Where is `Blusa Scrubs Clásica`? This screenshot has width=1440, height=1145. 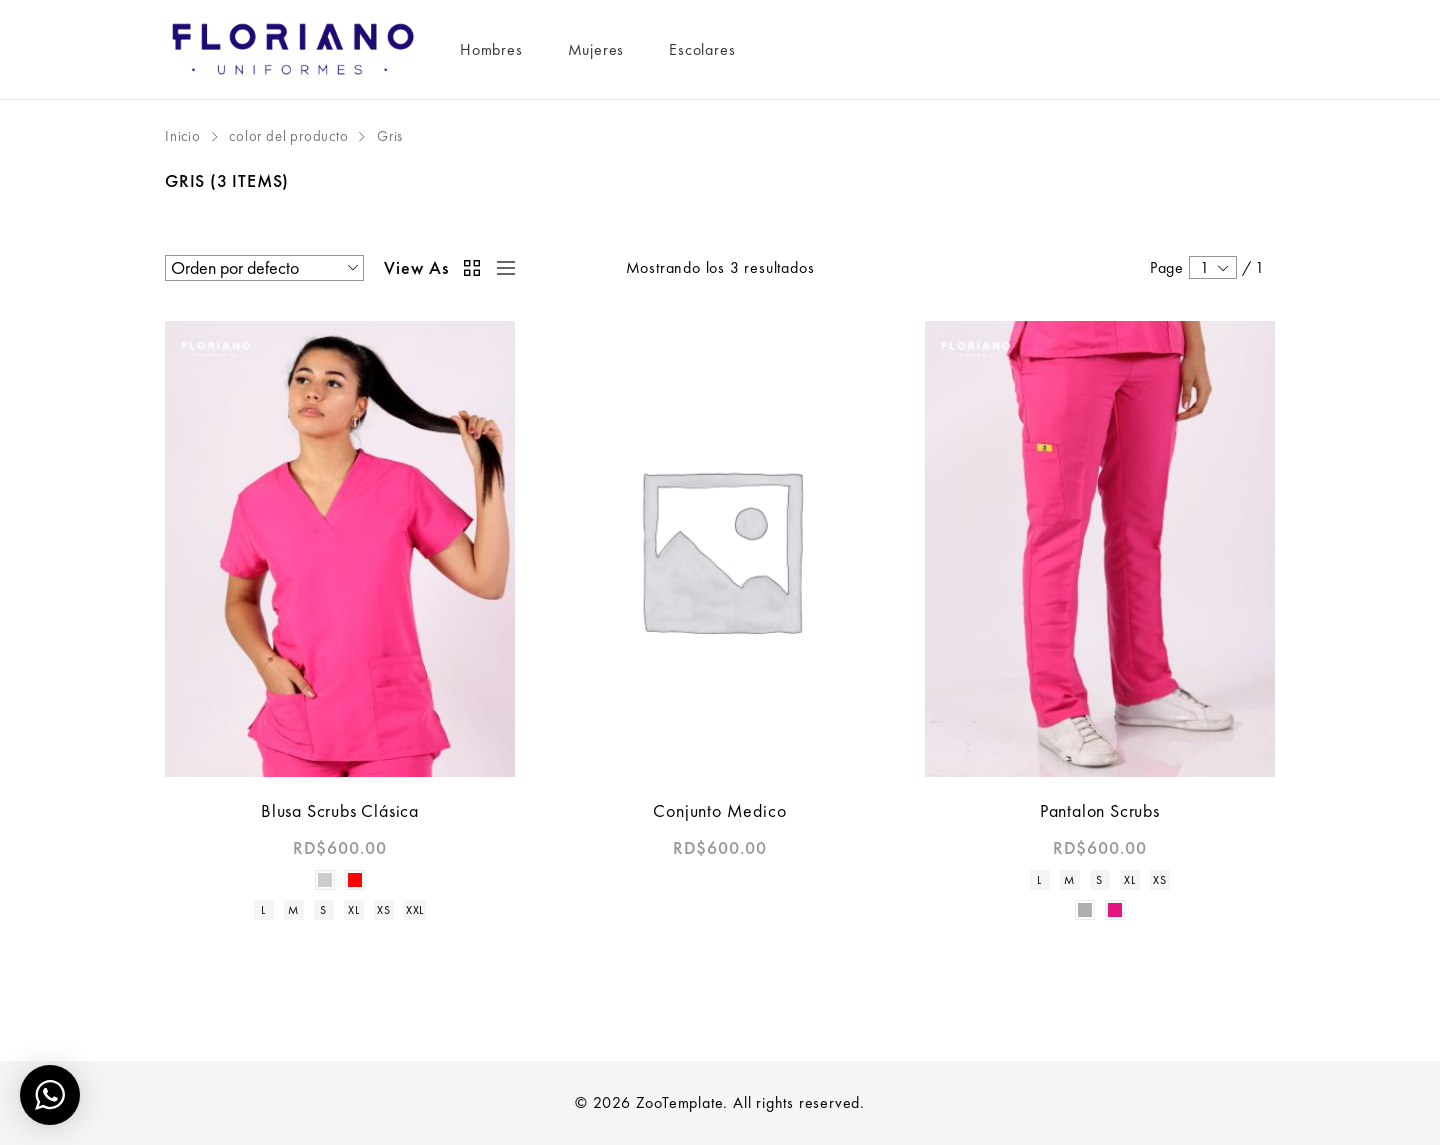 Blusa Scrubs Clásica is located at coordinates (340, 810).